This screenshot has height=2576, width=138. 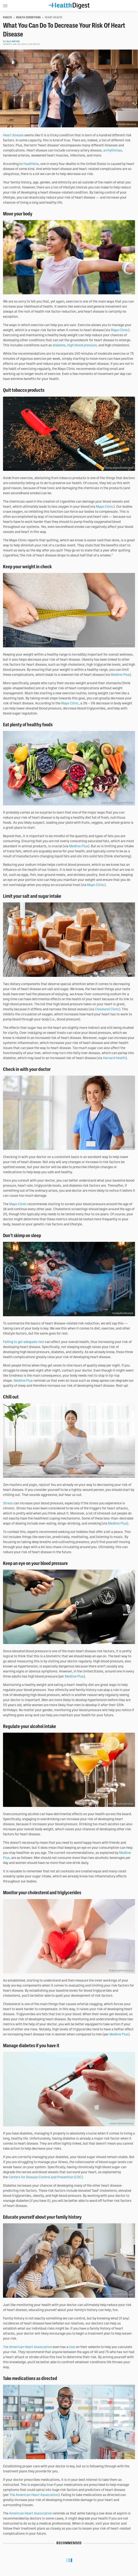 I want to click on high blood pressure, so click(x=82, y=345).